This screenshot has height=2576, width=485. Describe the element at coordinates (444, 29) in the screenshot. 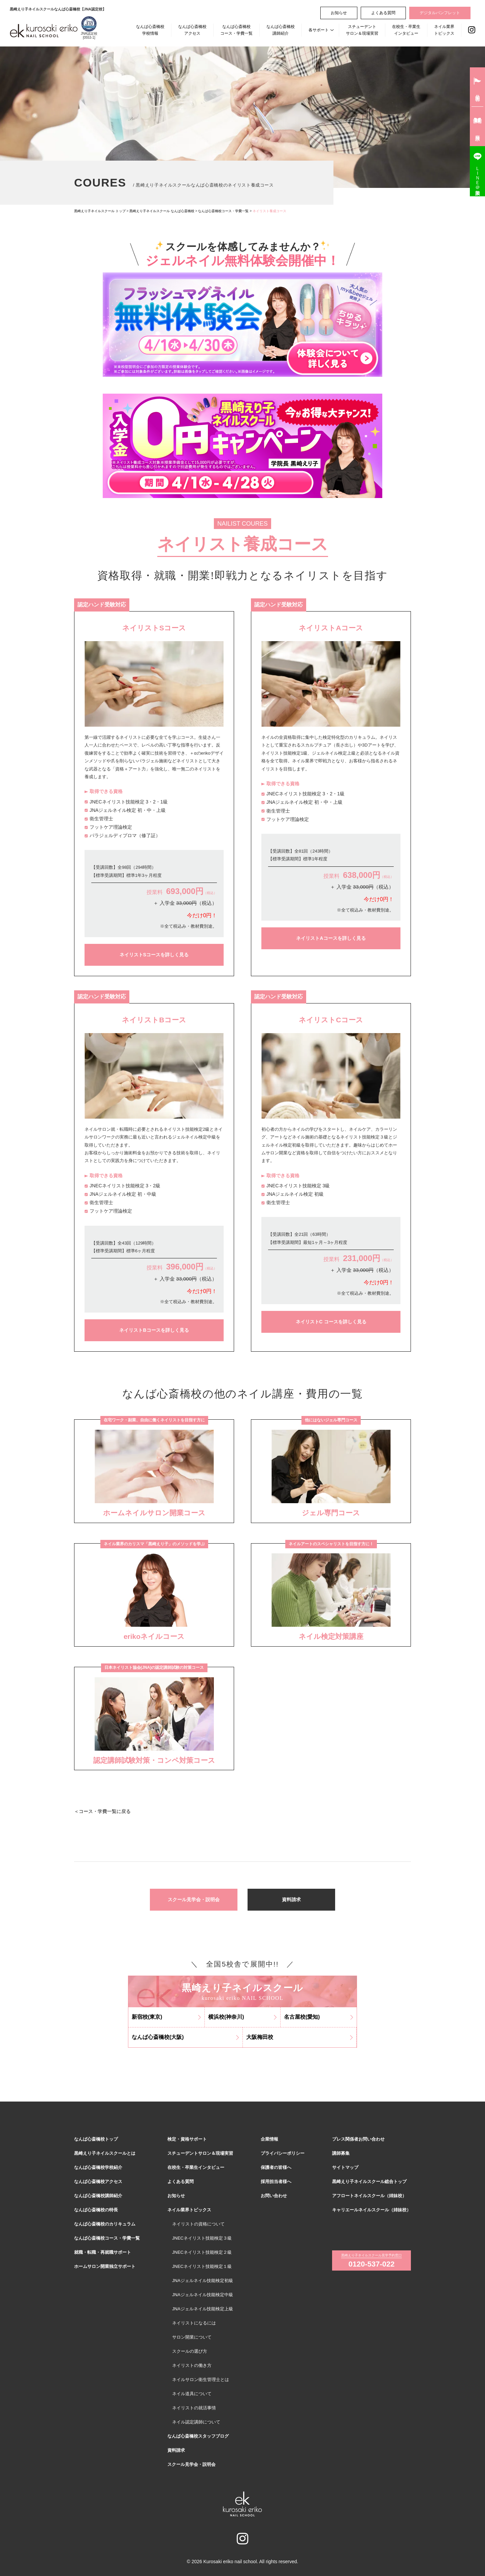

I see `ネイル業界トピックス` at that location.